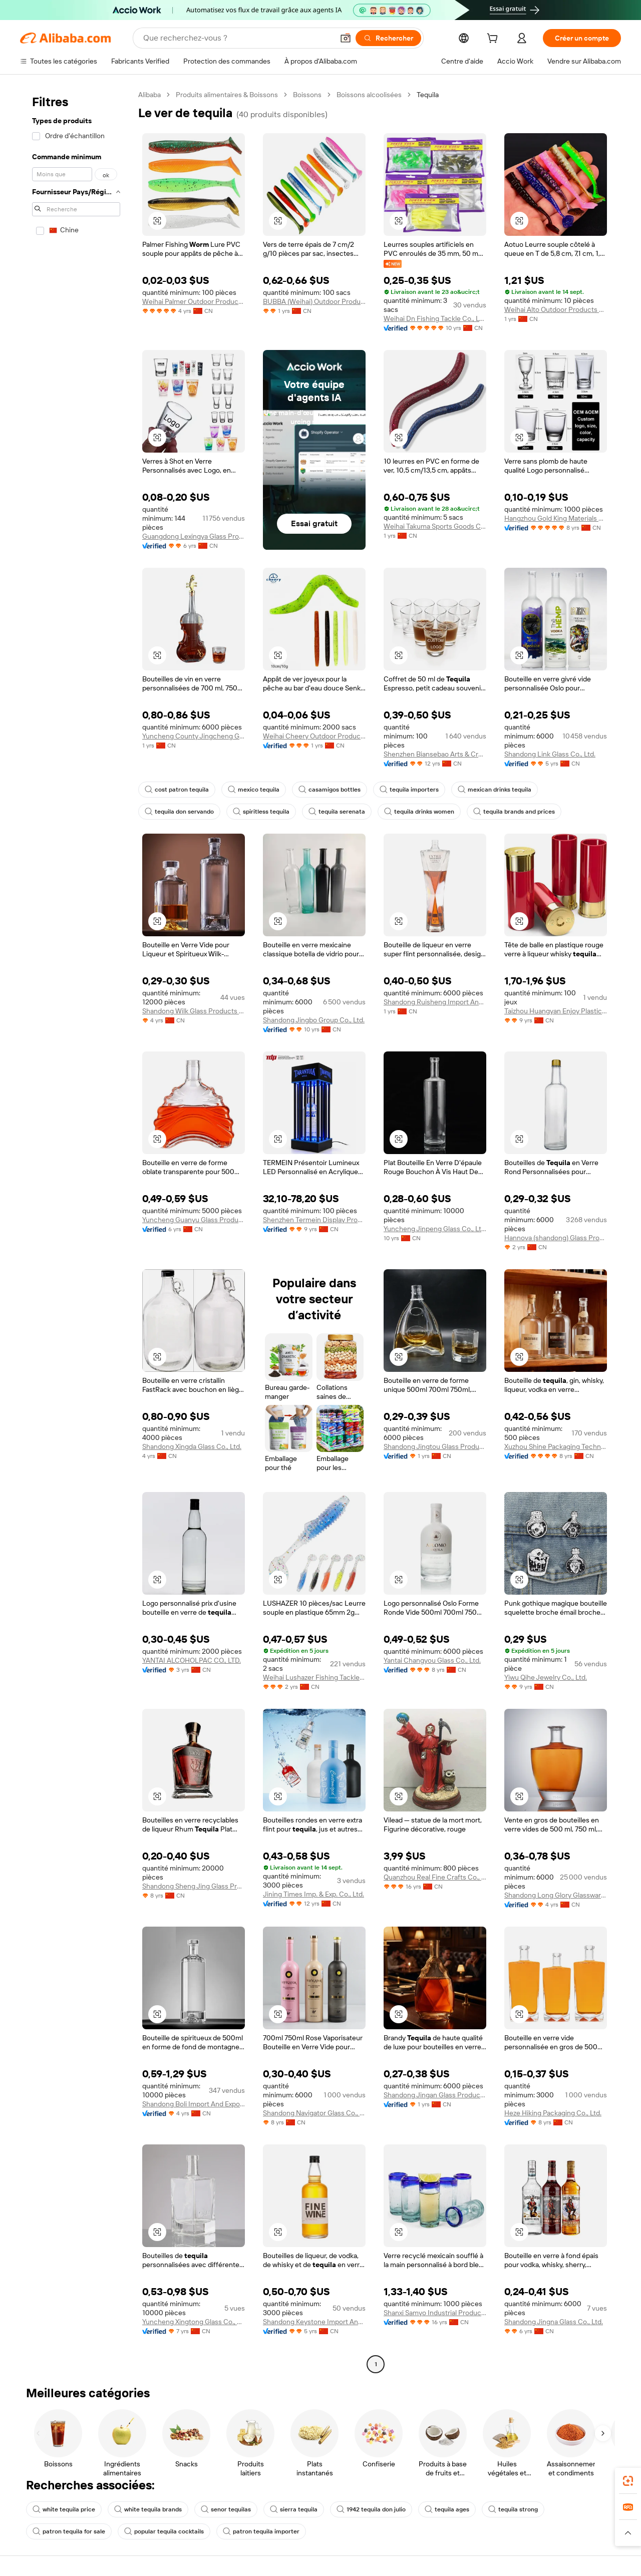  Describe the element at coordinates (329, 790) in the screenshot. I see `casamigos bottles` at that location.